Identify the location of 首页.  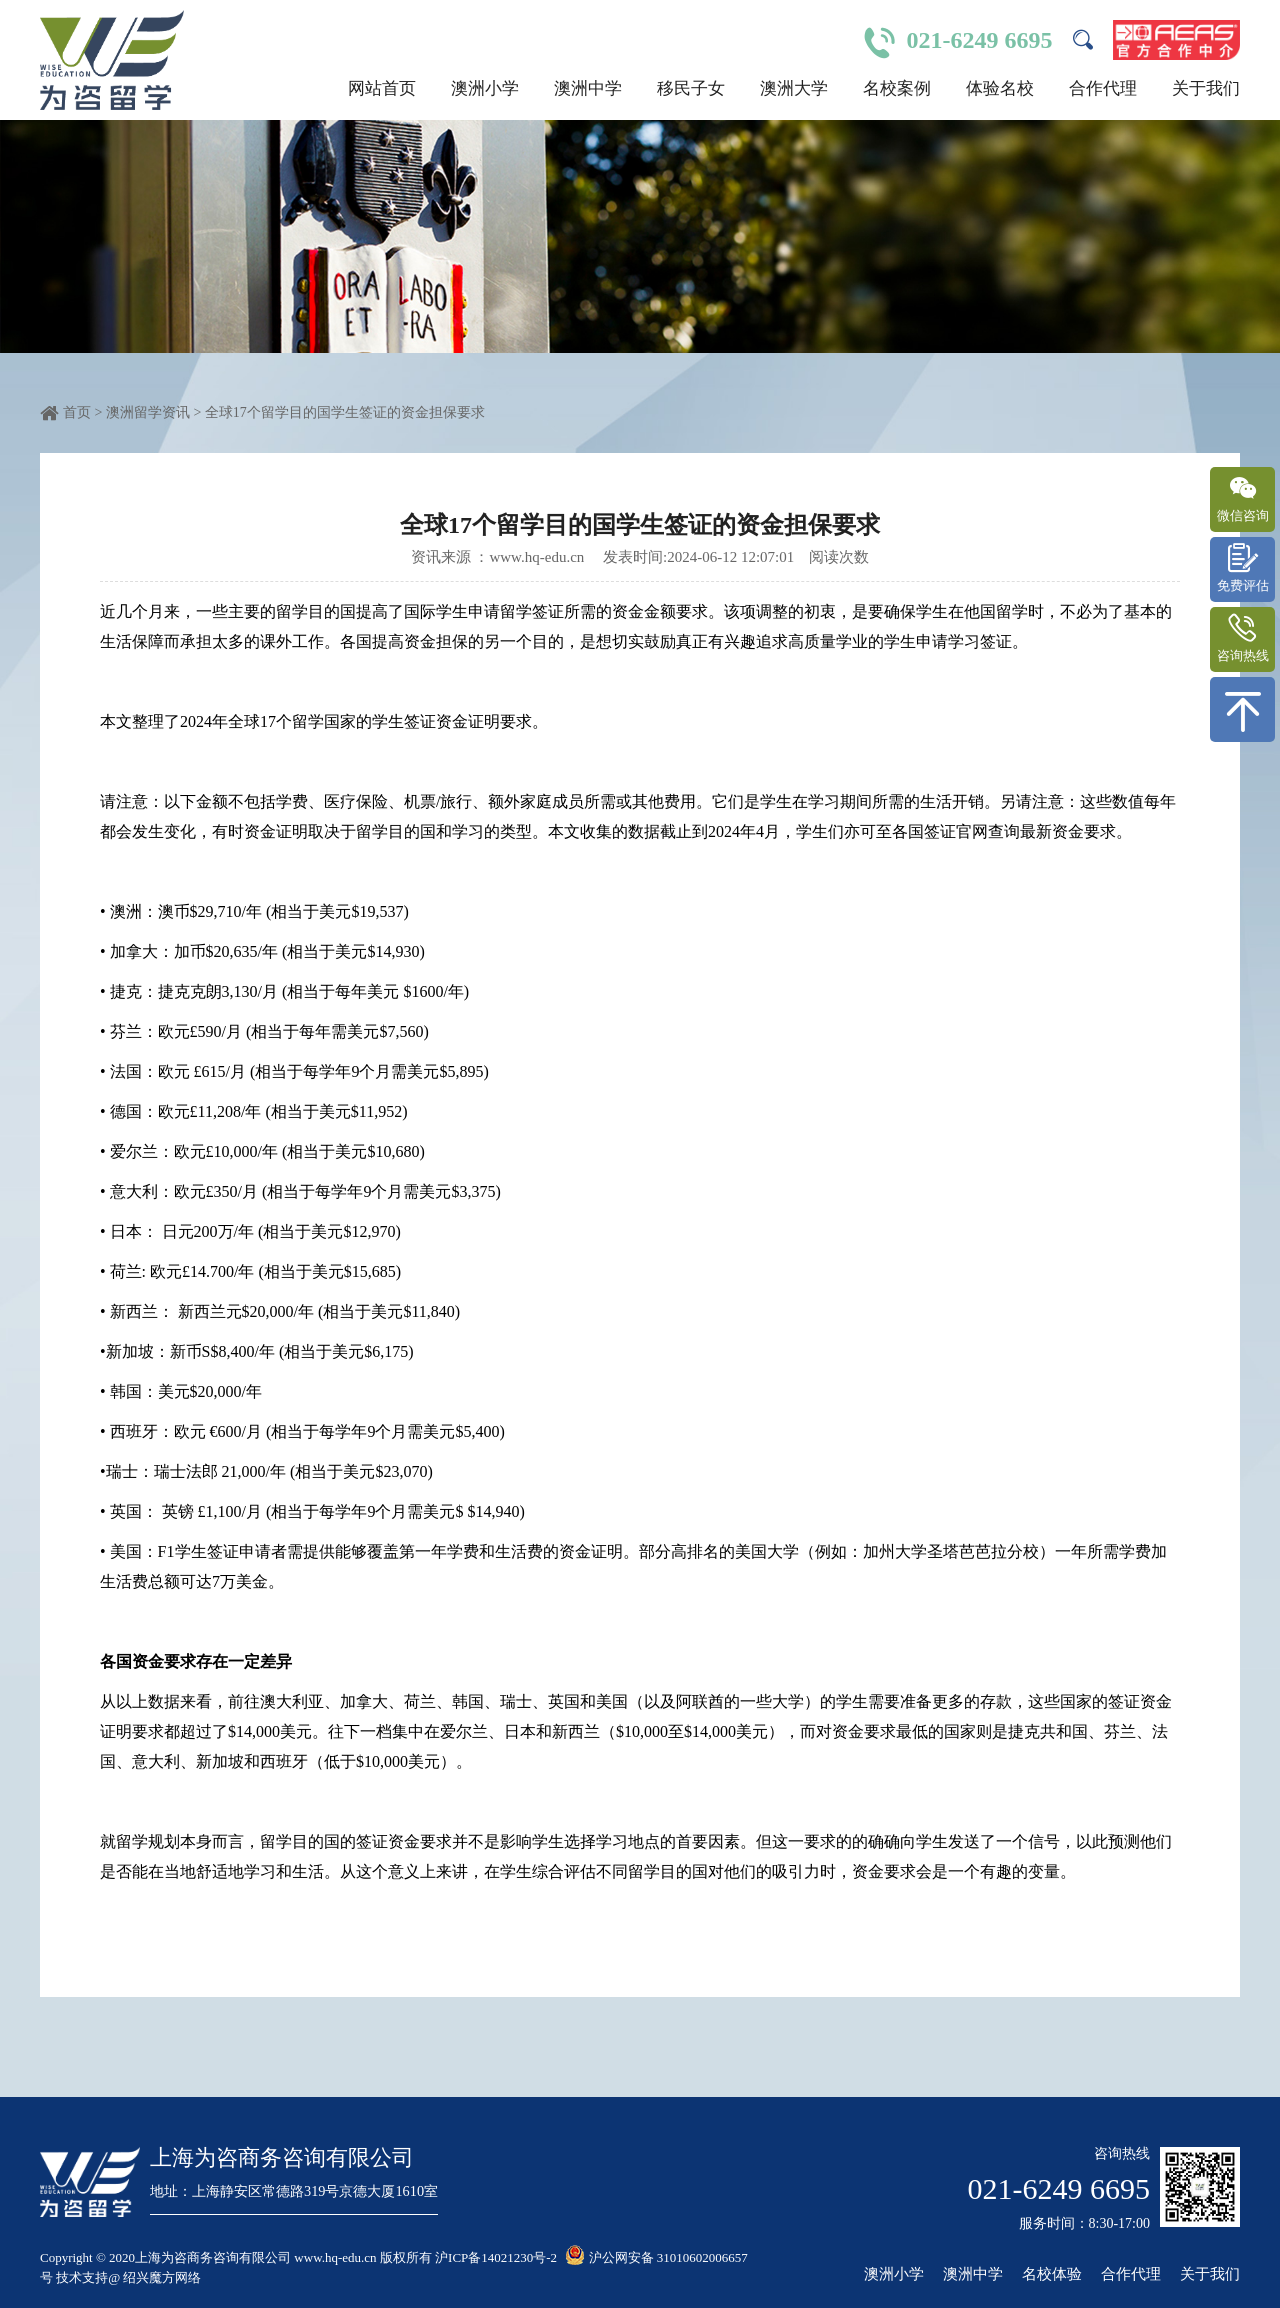
(77, 412).